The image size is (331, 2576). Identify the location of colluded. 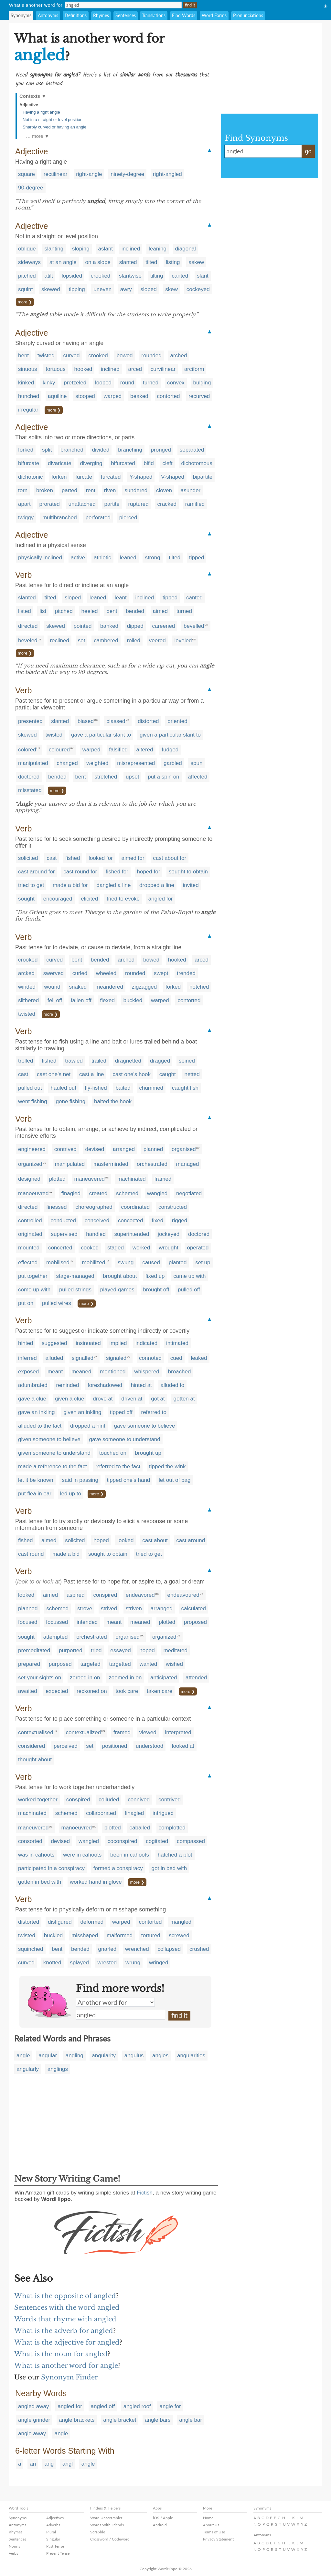
(109, 1800).